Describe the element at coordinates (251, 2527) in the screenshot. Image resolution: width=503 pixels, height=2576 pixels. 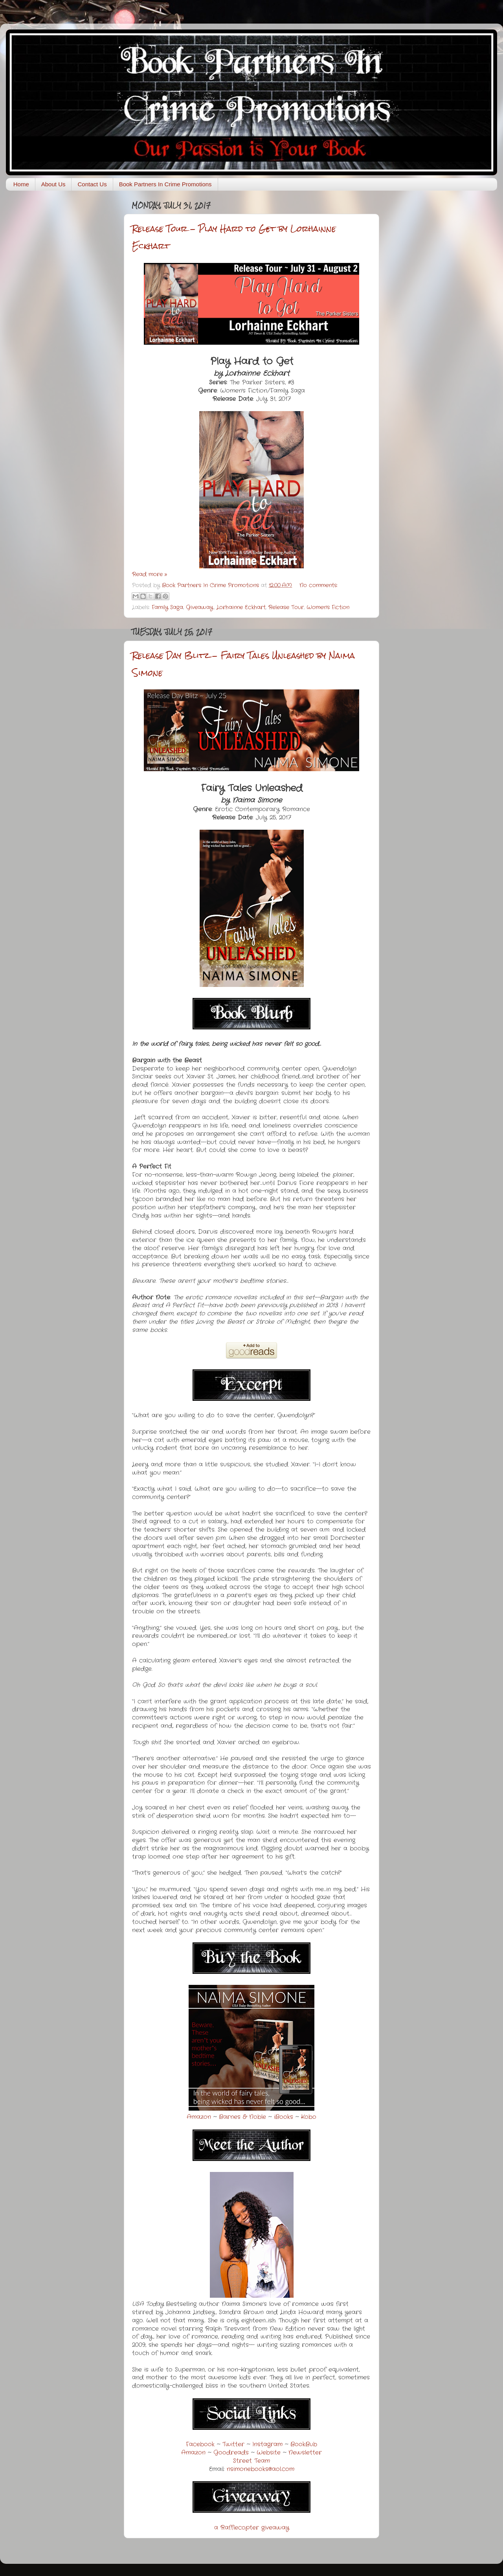
I see `a Rafflecopter giveaway` at that location.